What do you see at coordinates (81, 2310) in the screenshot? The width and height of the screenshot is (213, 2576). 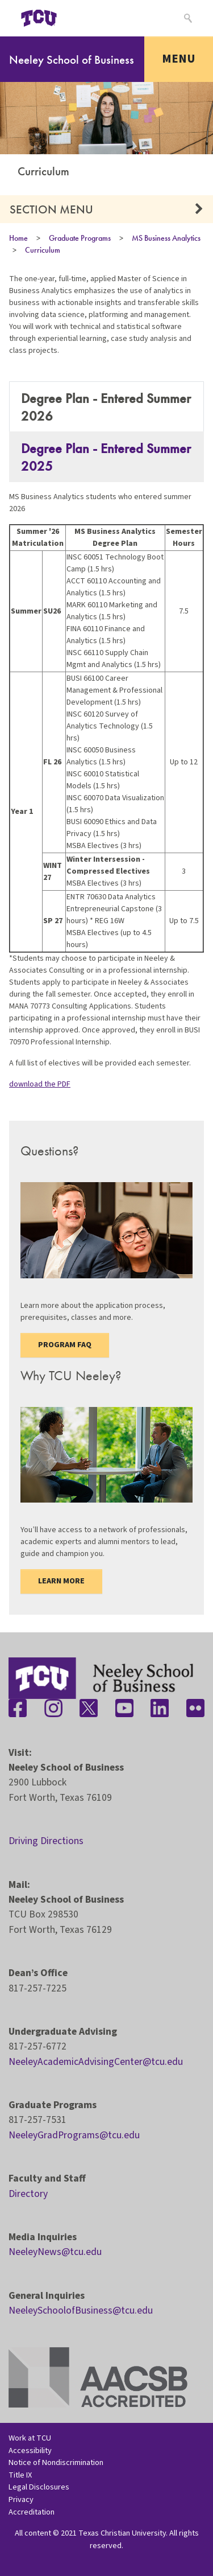 I see `NeeleySchoolofBusiness@tcu.edu` at bounding box center [81, 2310].